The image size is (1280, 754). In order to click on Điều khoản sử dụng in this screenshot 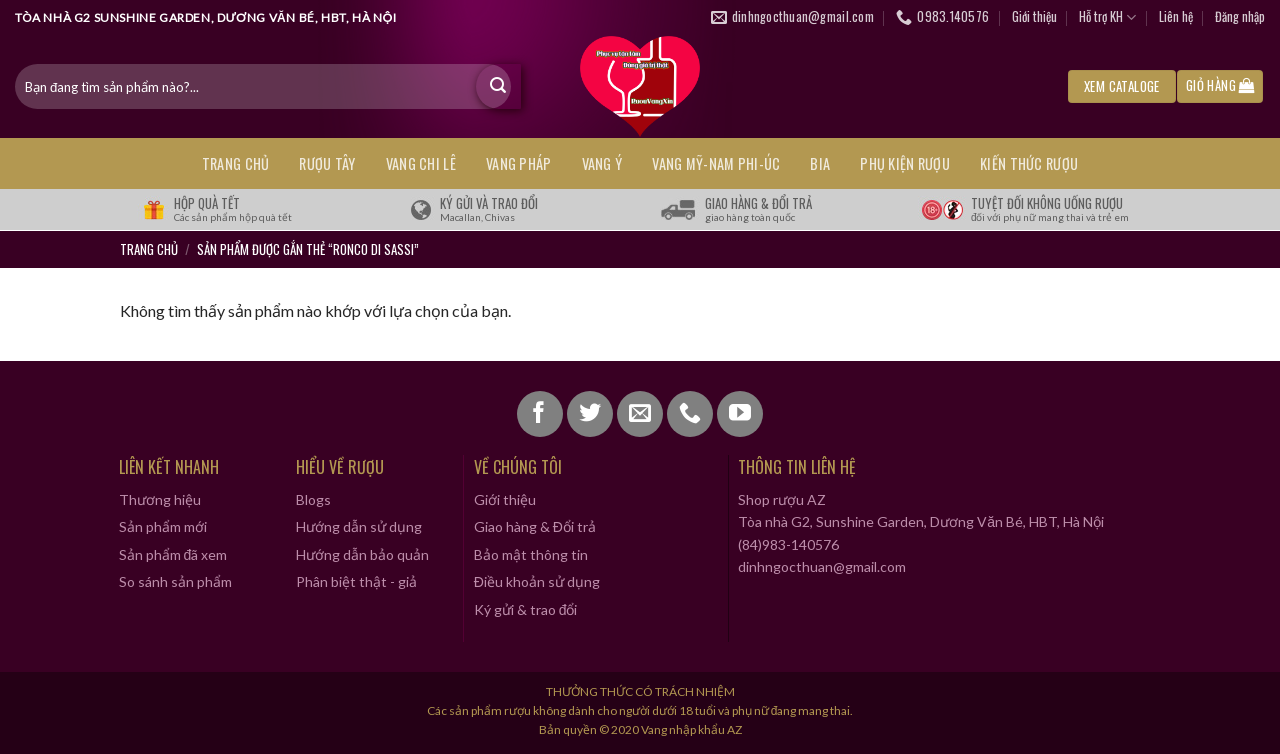, I will do `click(537, 581)`.